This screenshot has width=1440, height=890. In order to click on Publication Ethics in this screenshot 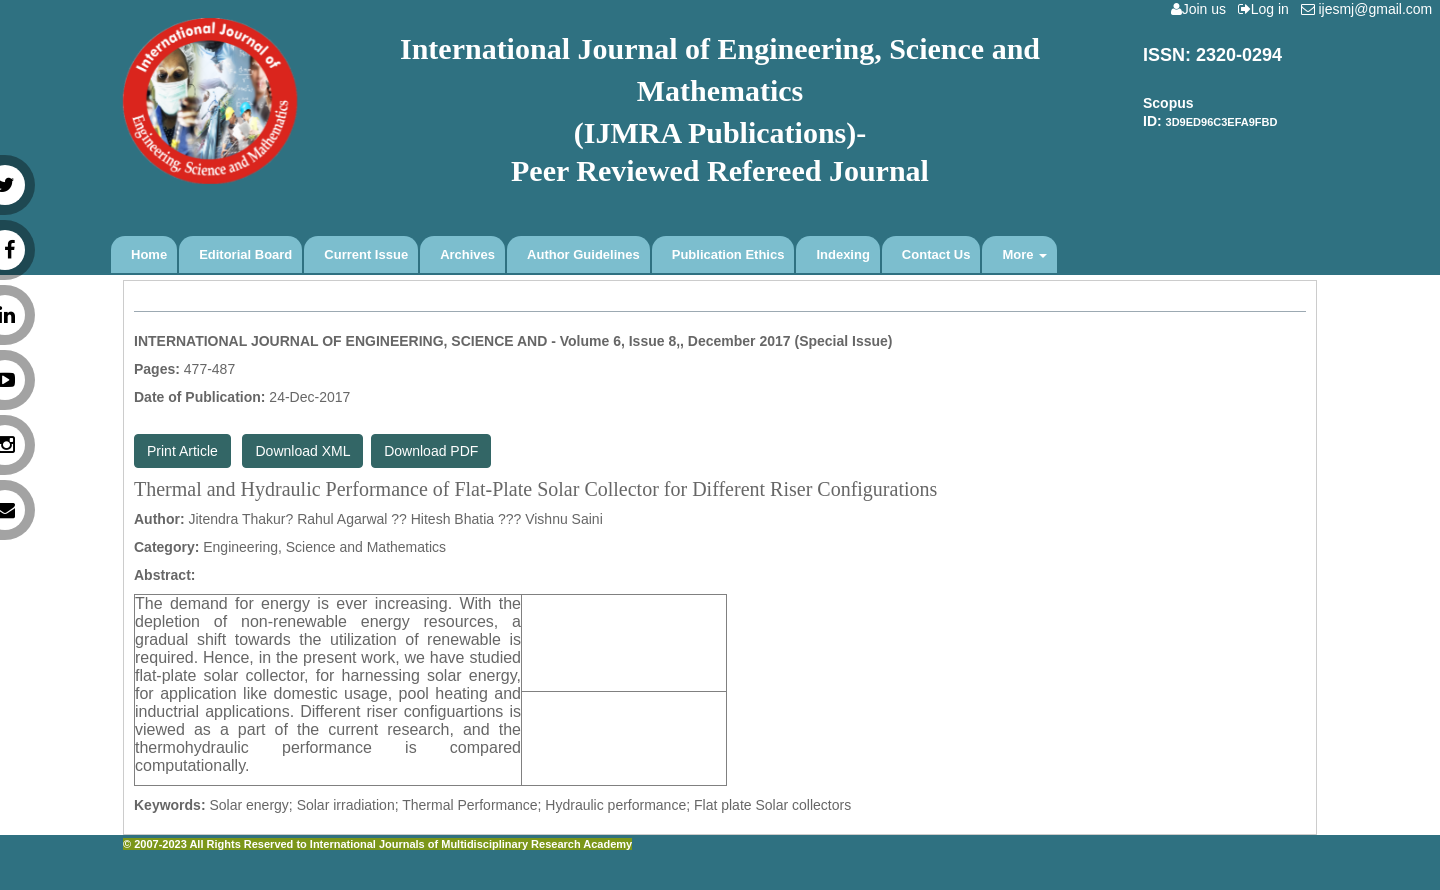, I will do `click(728, 254)`.